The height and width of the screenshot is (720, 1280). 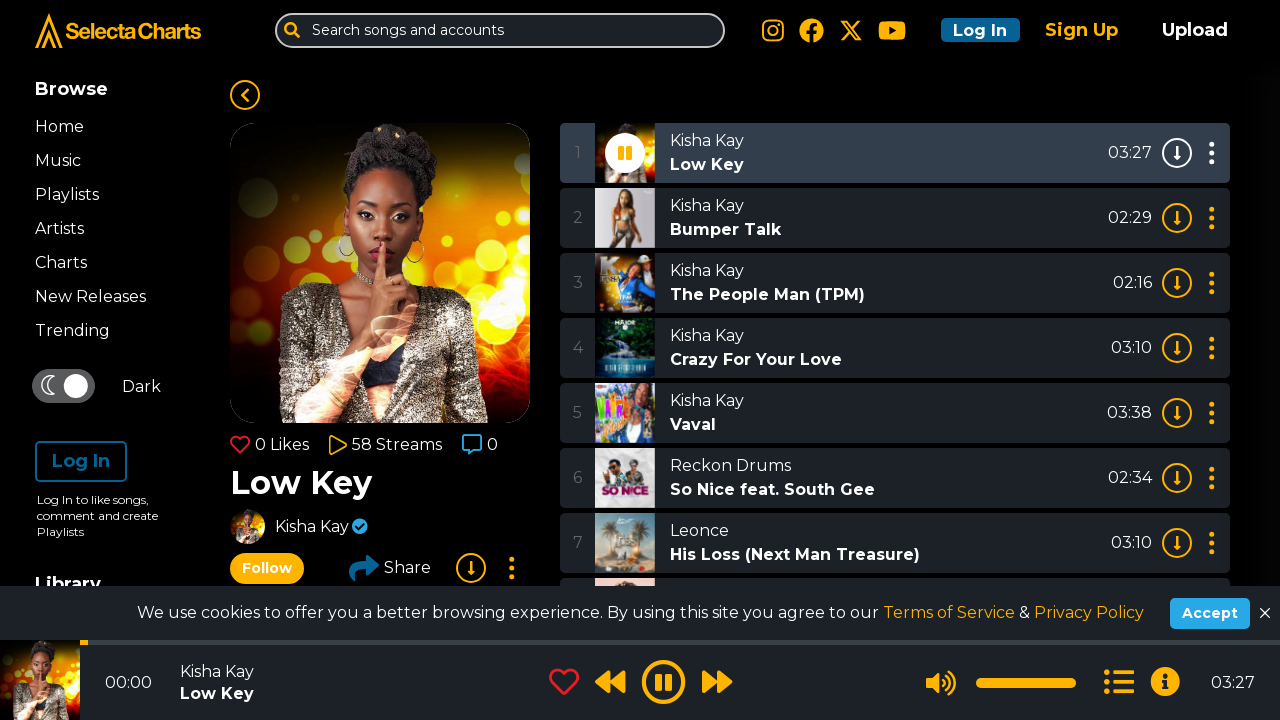 What do you see at coordinates (951, 612) in the screenshot?
I see `Terms of Service` at bounding box center [951, 612].